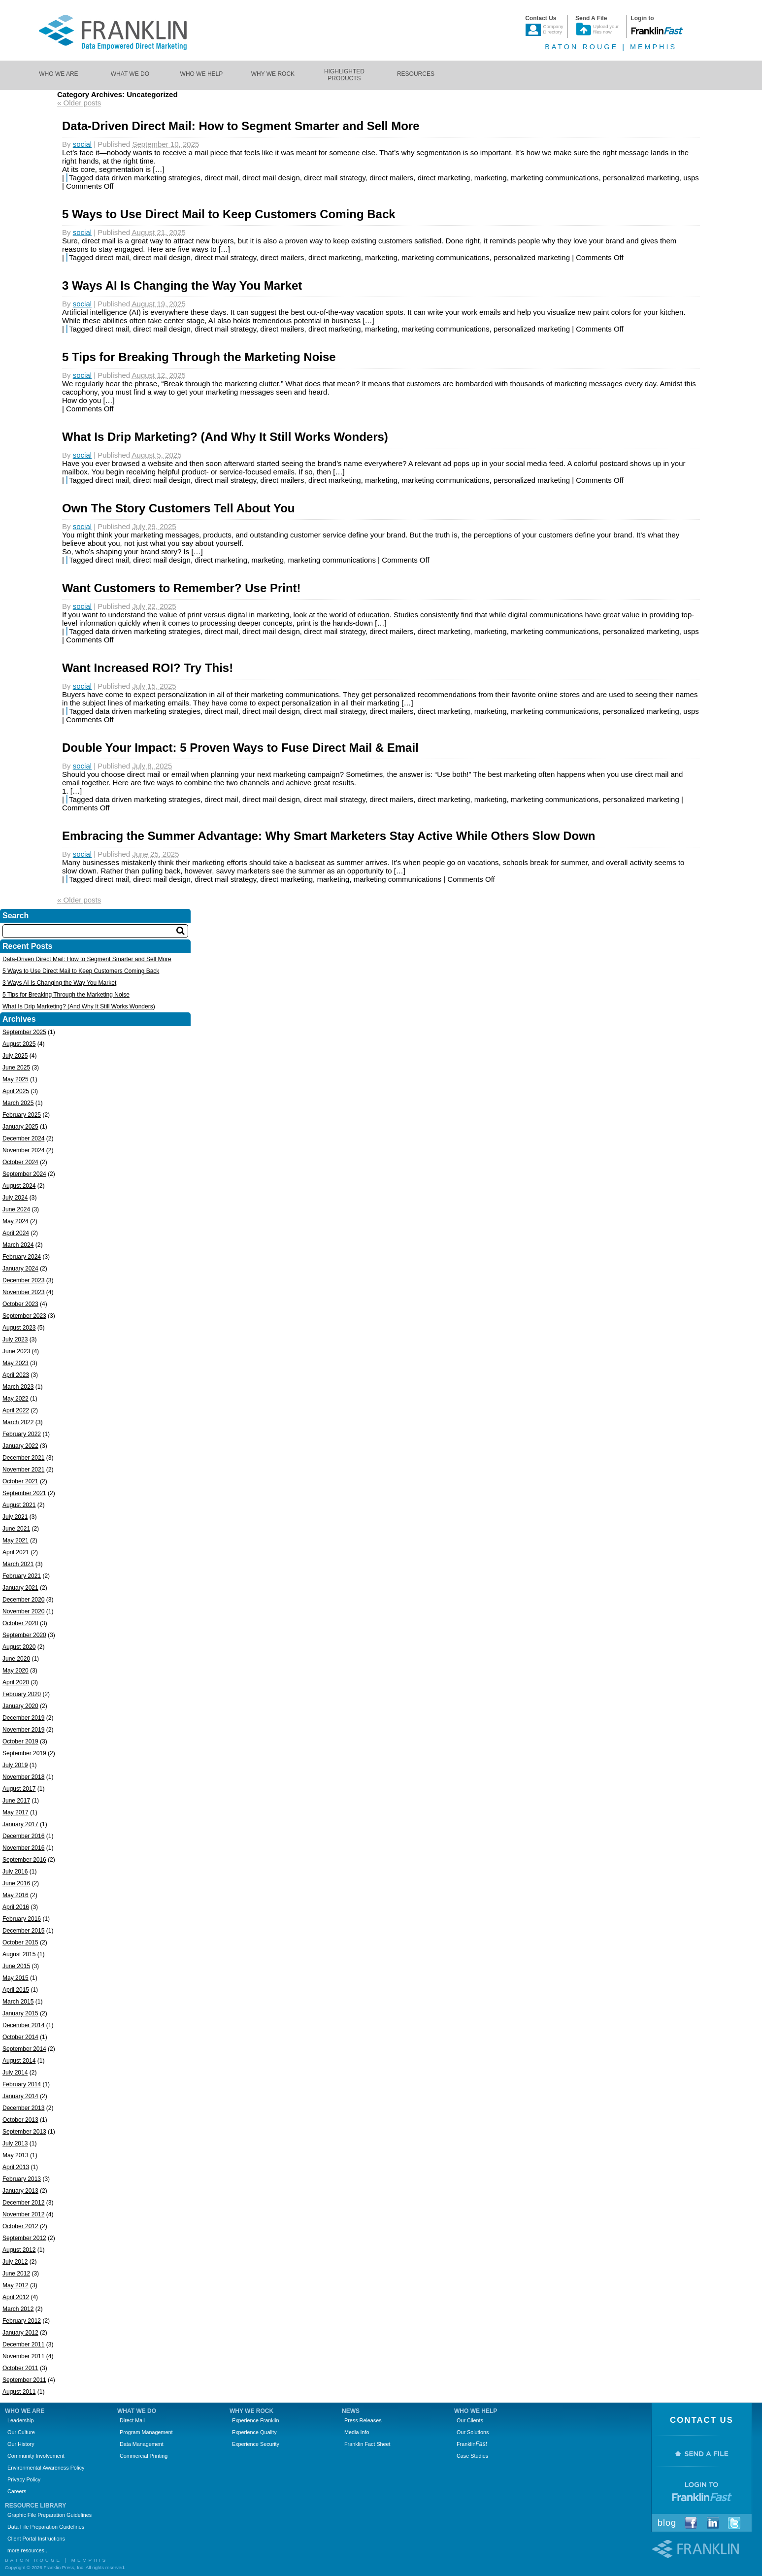 Image resolution: width=762 pixels, height=2576 pixels. What do you see at coordinates (15, 1398) in the screenshot?
I see `May 2022` at bounding box center [15, 1398].